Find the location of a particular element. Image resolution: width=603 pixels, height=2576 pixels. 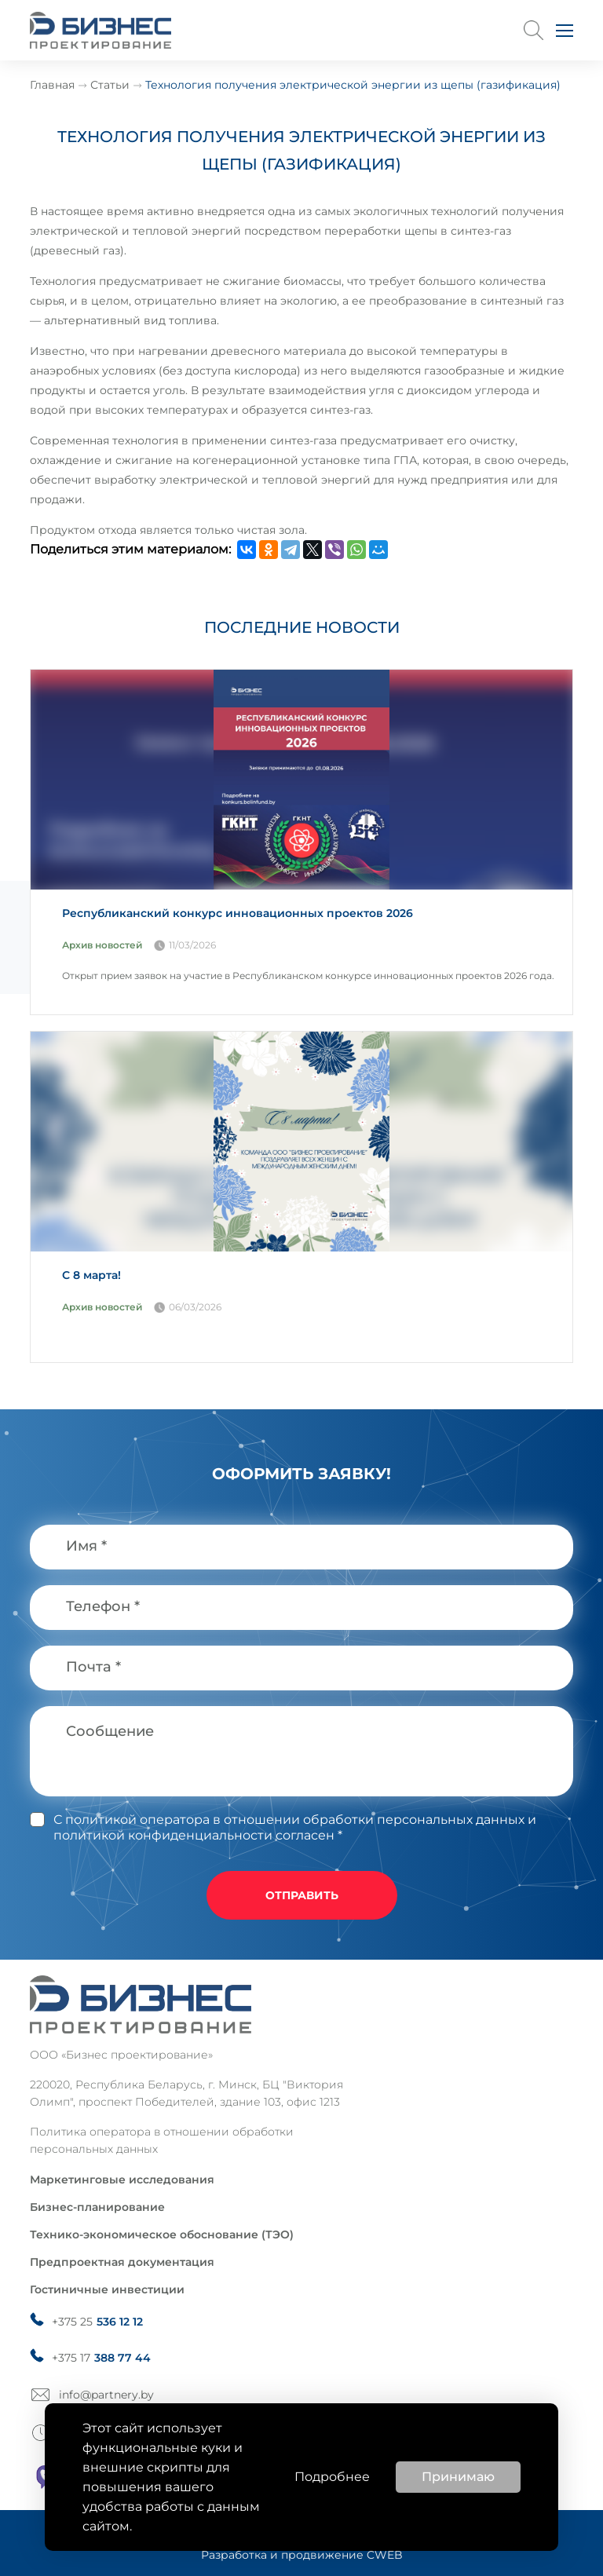

Технико-экономическое обоснование (ТЭО) is located at coordinates (162, 2234).